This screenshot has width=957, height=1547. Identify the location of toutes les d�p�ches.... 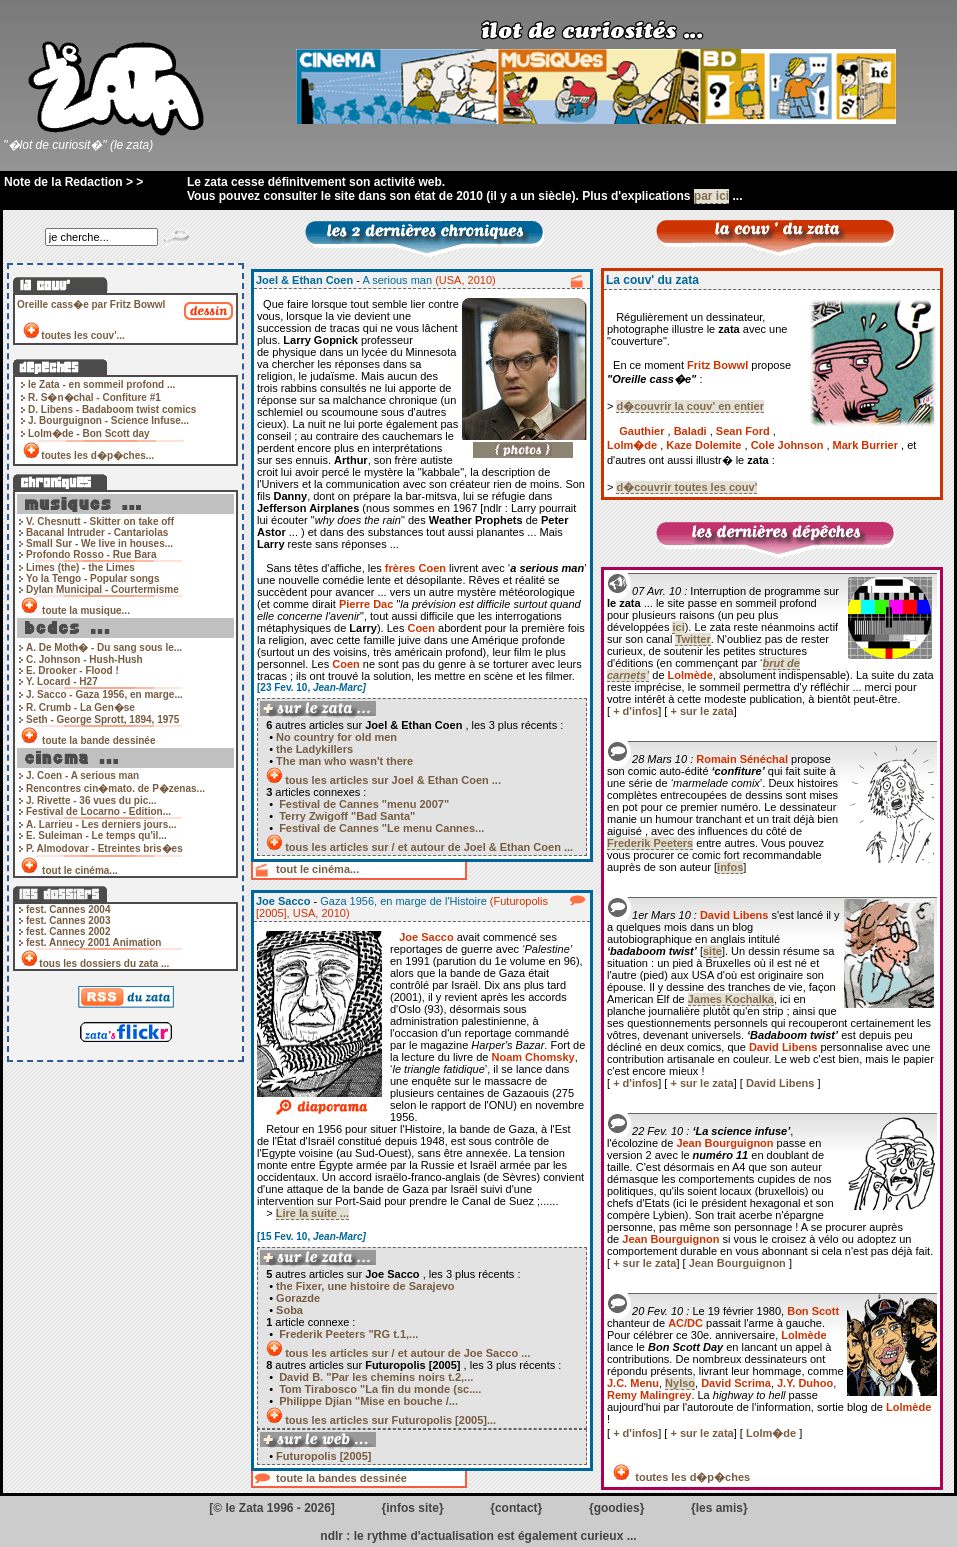
(97, 455).